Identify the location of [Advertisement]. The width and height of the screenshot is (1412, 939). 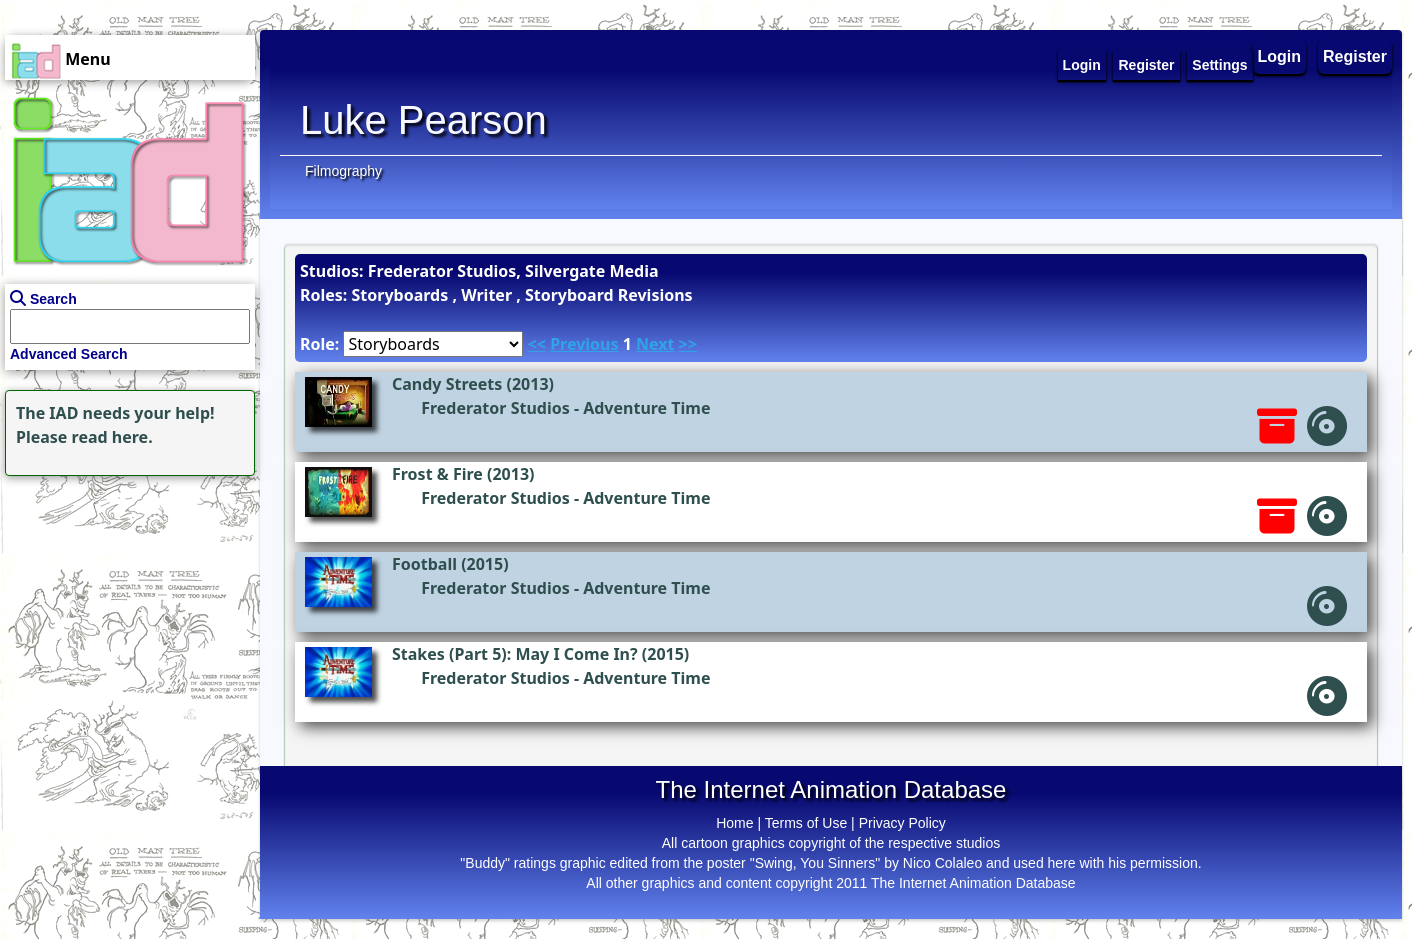
(125, 606).